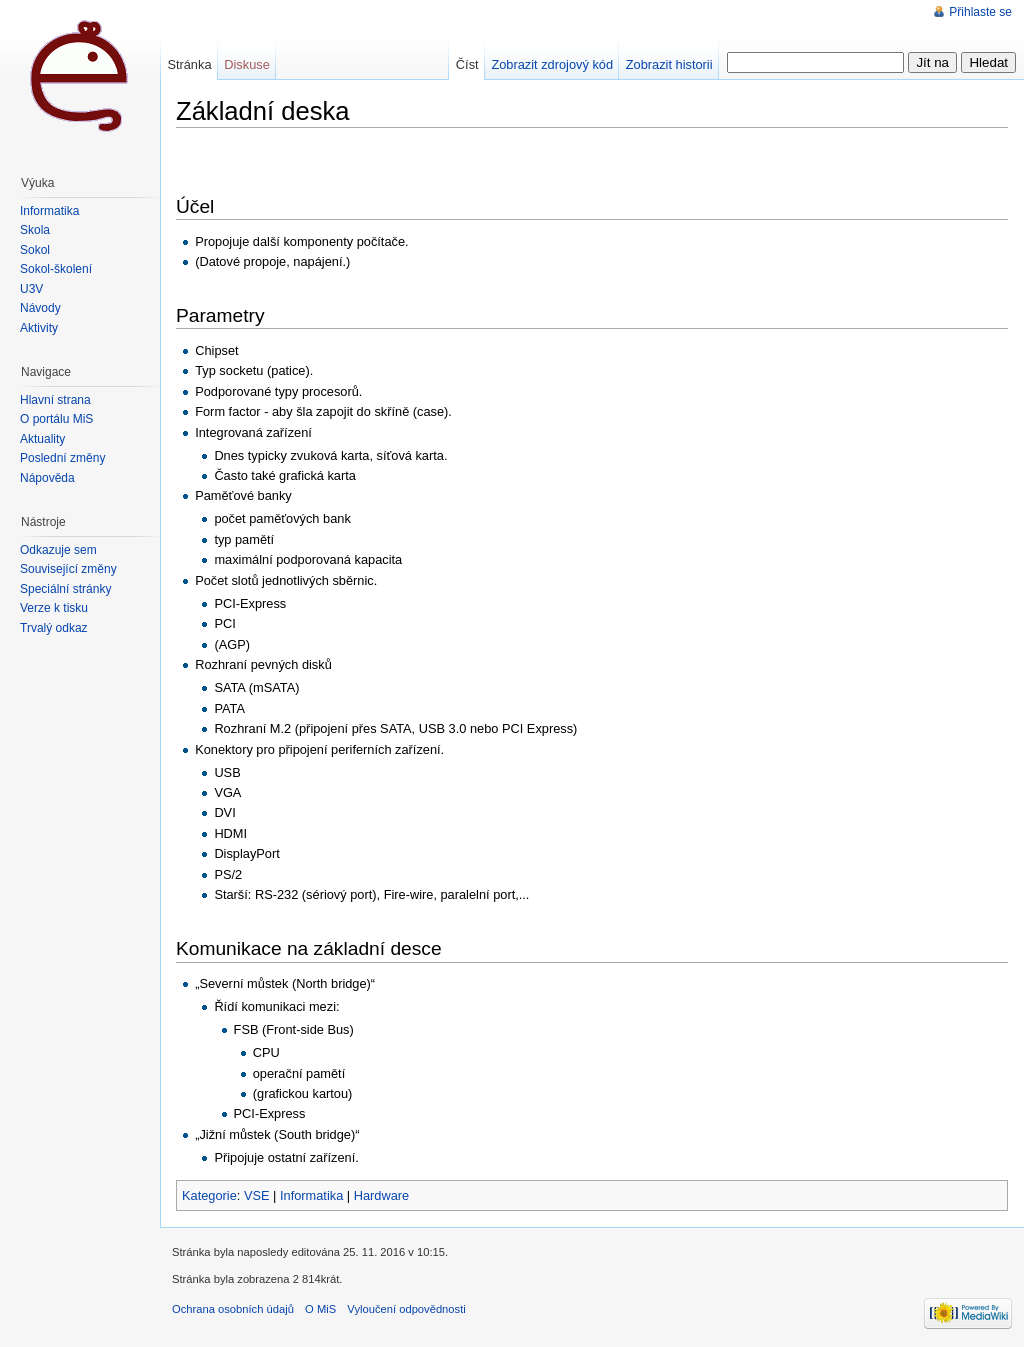  I want to click on Přihlaste se, so click(980, 12).